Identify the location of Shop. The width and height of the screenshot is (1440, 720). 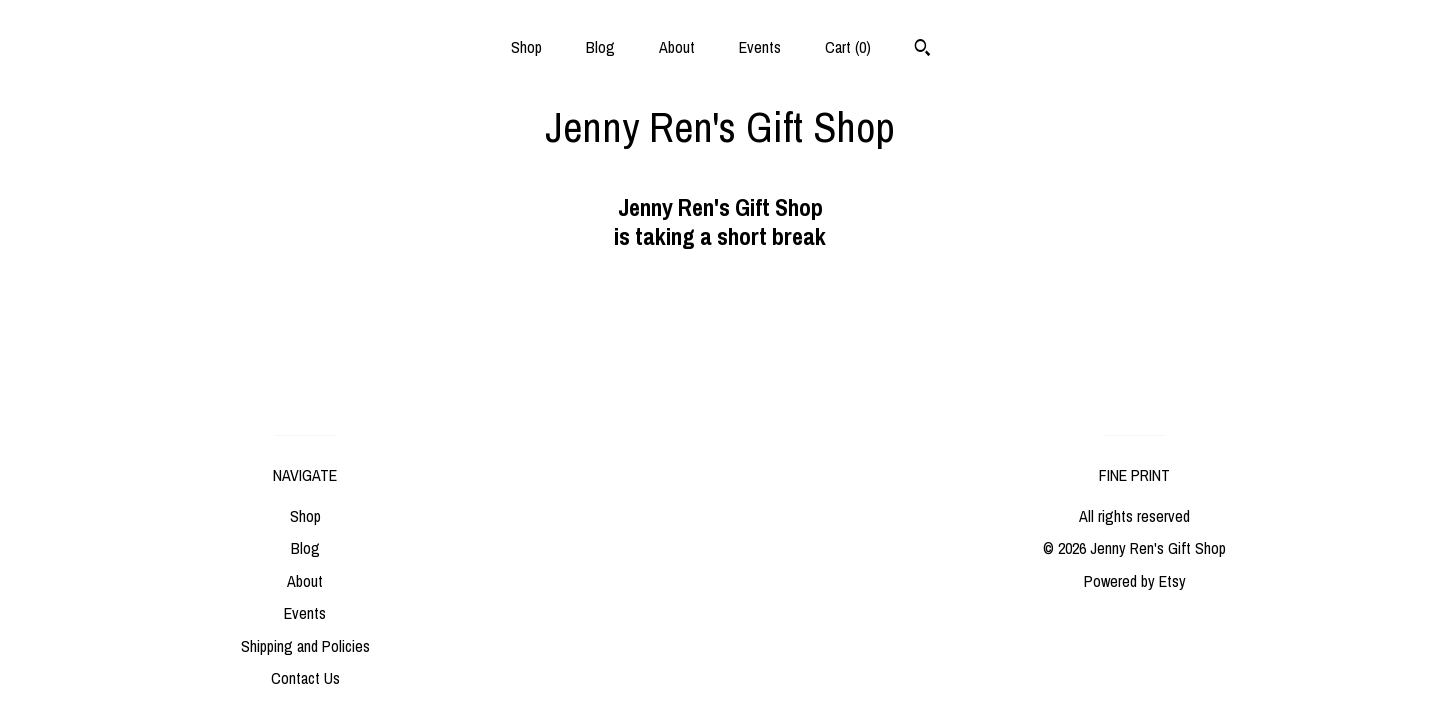
(526, 47).